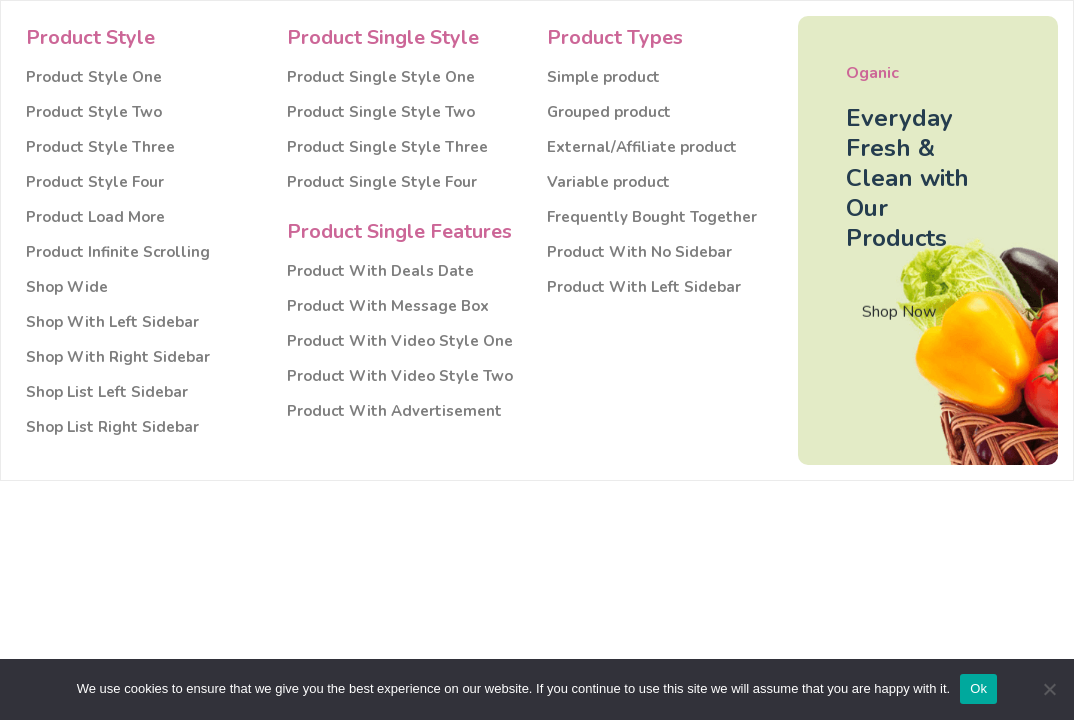 Image resolution: width=1074 pixels, height=720 pixels. Describe the element at coordinates (400, 376) in the screenshot. I see `Product With Video Style Two` at that location.